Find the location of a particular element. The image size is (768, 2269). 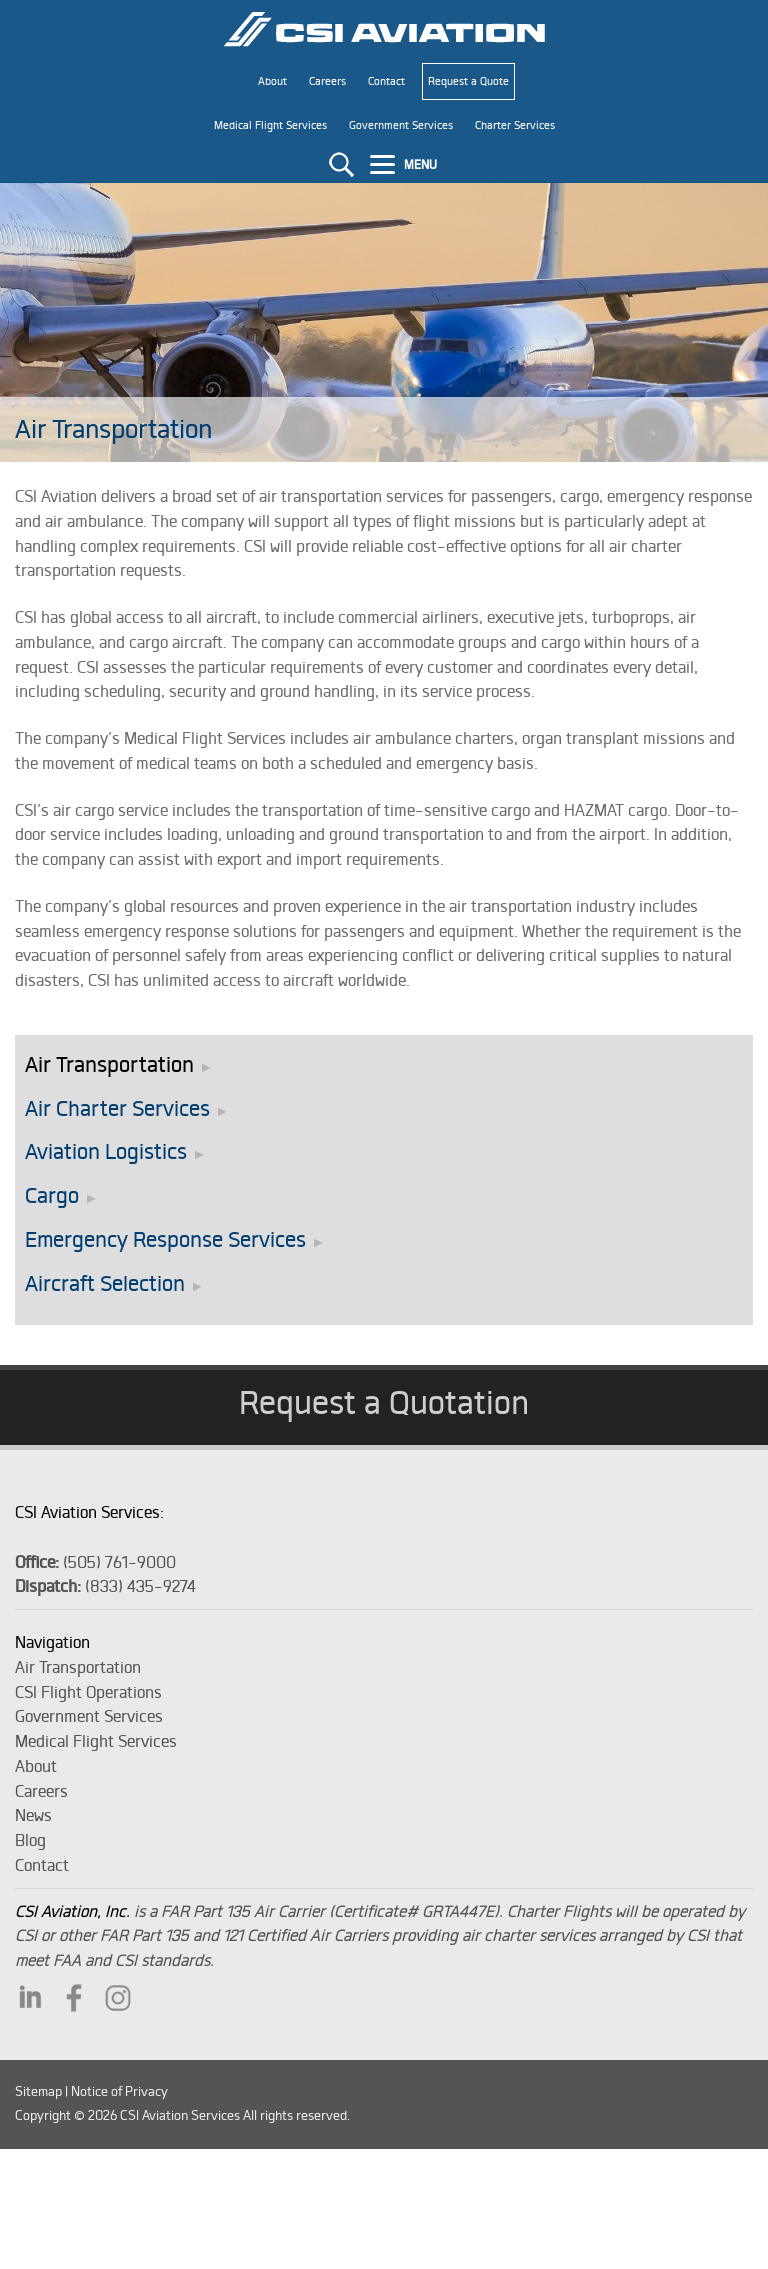

Cargo is located at coordinates (52, 1195).